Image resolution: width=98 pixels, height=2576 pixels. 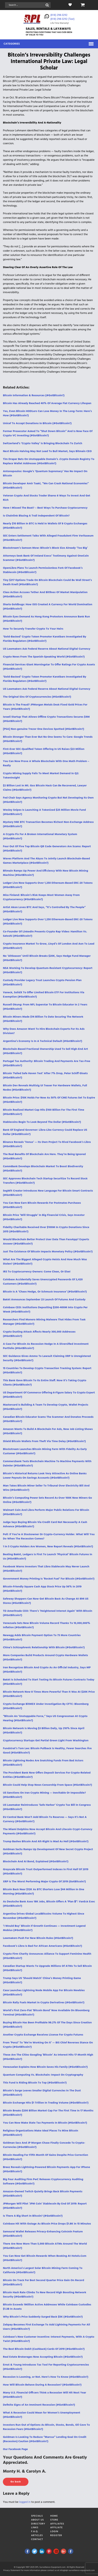 What do you see at coordinates (37, 697) in the screenshot?
I see `The Original Sins Of Cryptocurrencies (#GotBitcoin?)` at bounding box center [37, 697].